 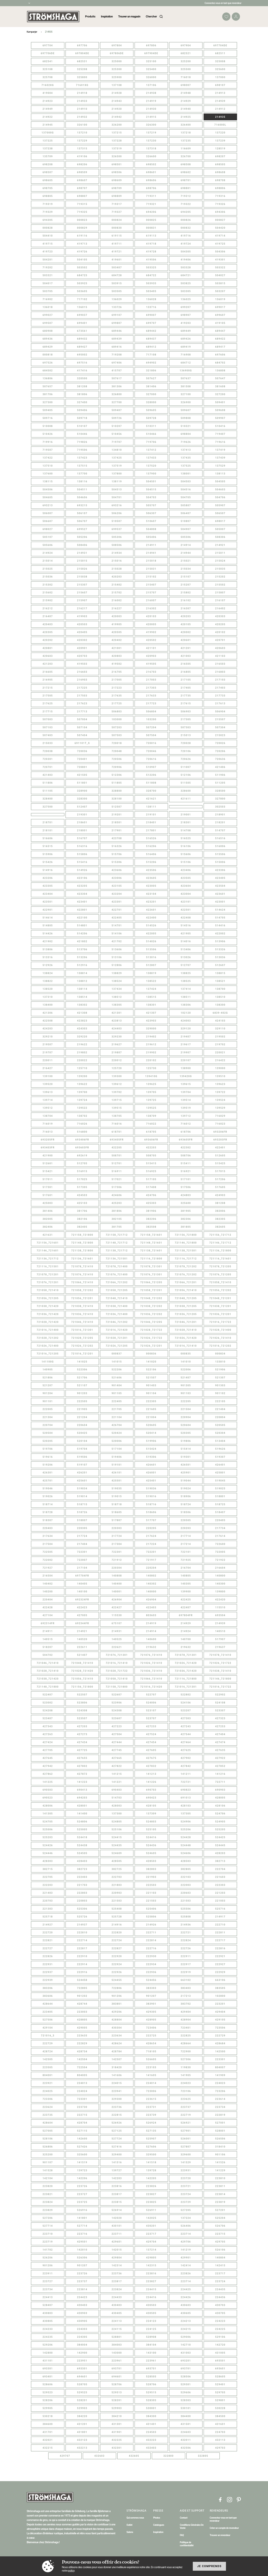 What do you see at coordinates (186, 1068) in the screenshot?
I see `138900` at bounding box center [186, 1068].